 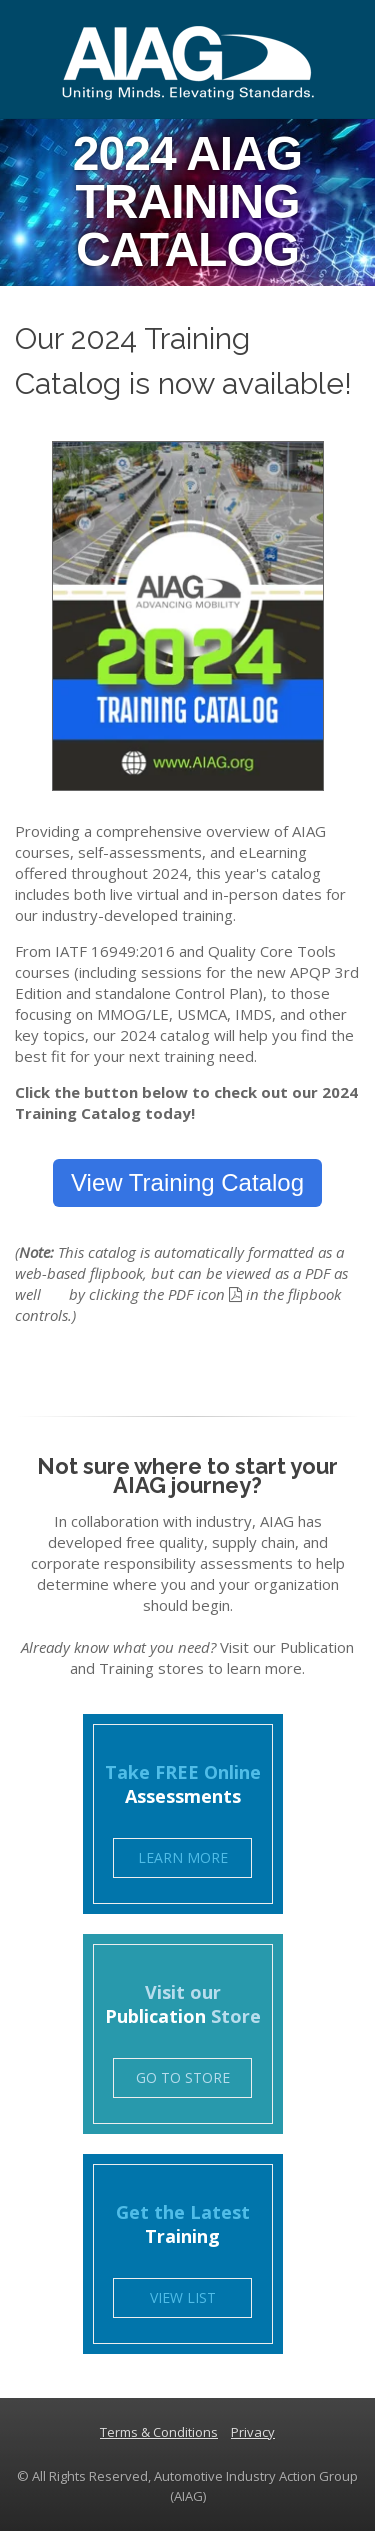 What do you see at coordinates (159, 2432) in the screenshot?
I see `Terms & Conditions` at bounding box center [159, 2432].